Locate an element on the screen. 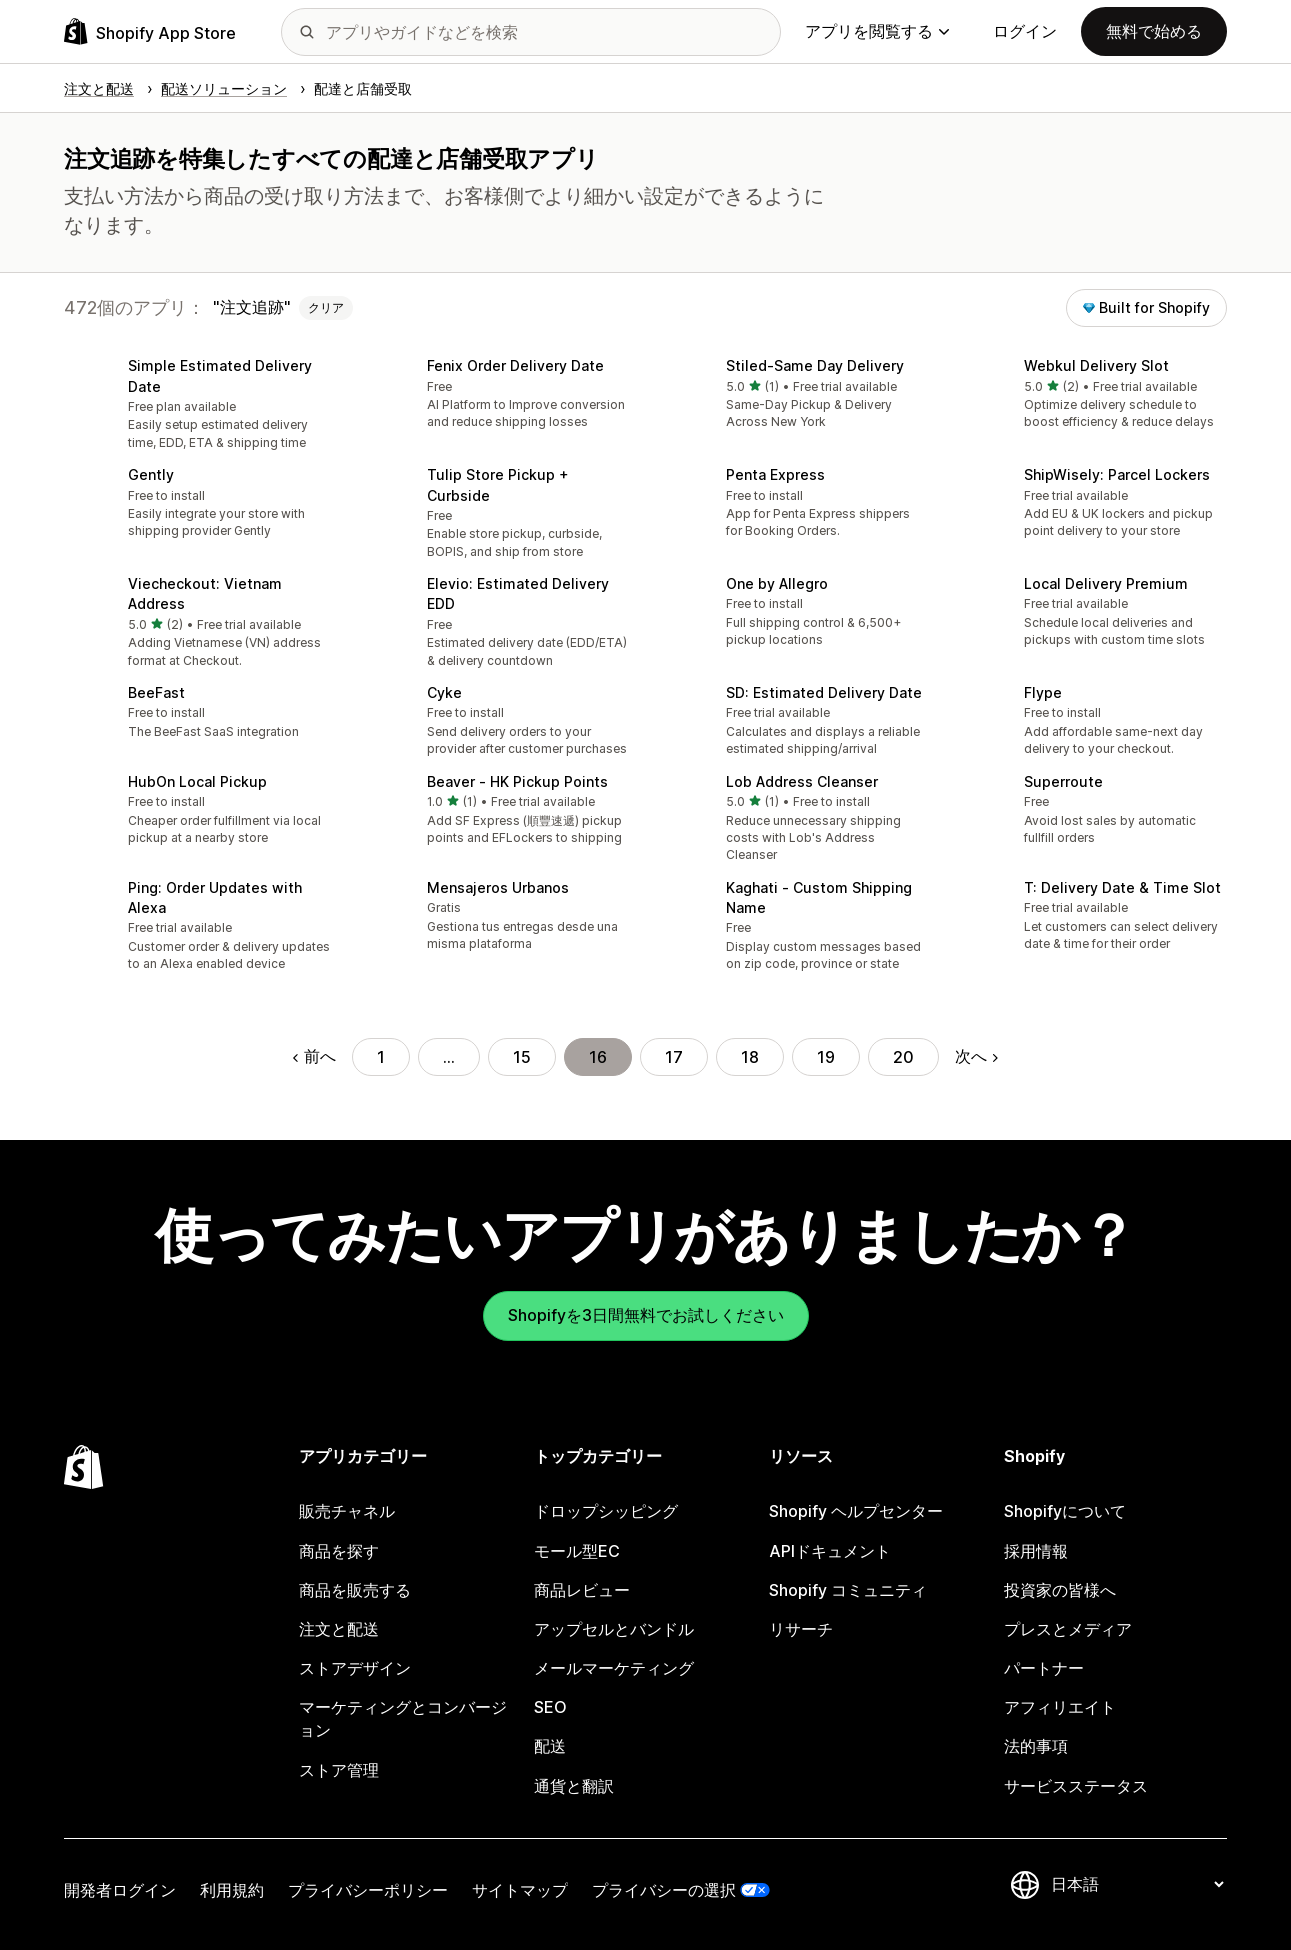  開発者ログイン is located at coordinates (120, 1890).